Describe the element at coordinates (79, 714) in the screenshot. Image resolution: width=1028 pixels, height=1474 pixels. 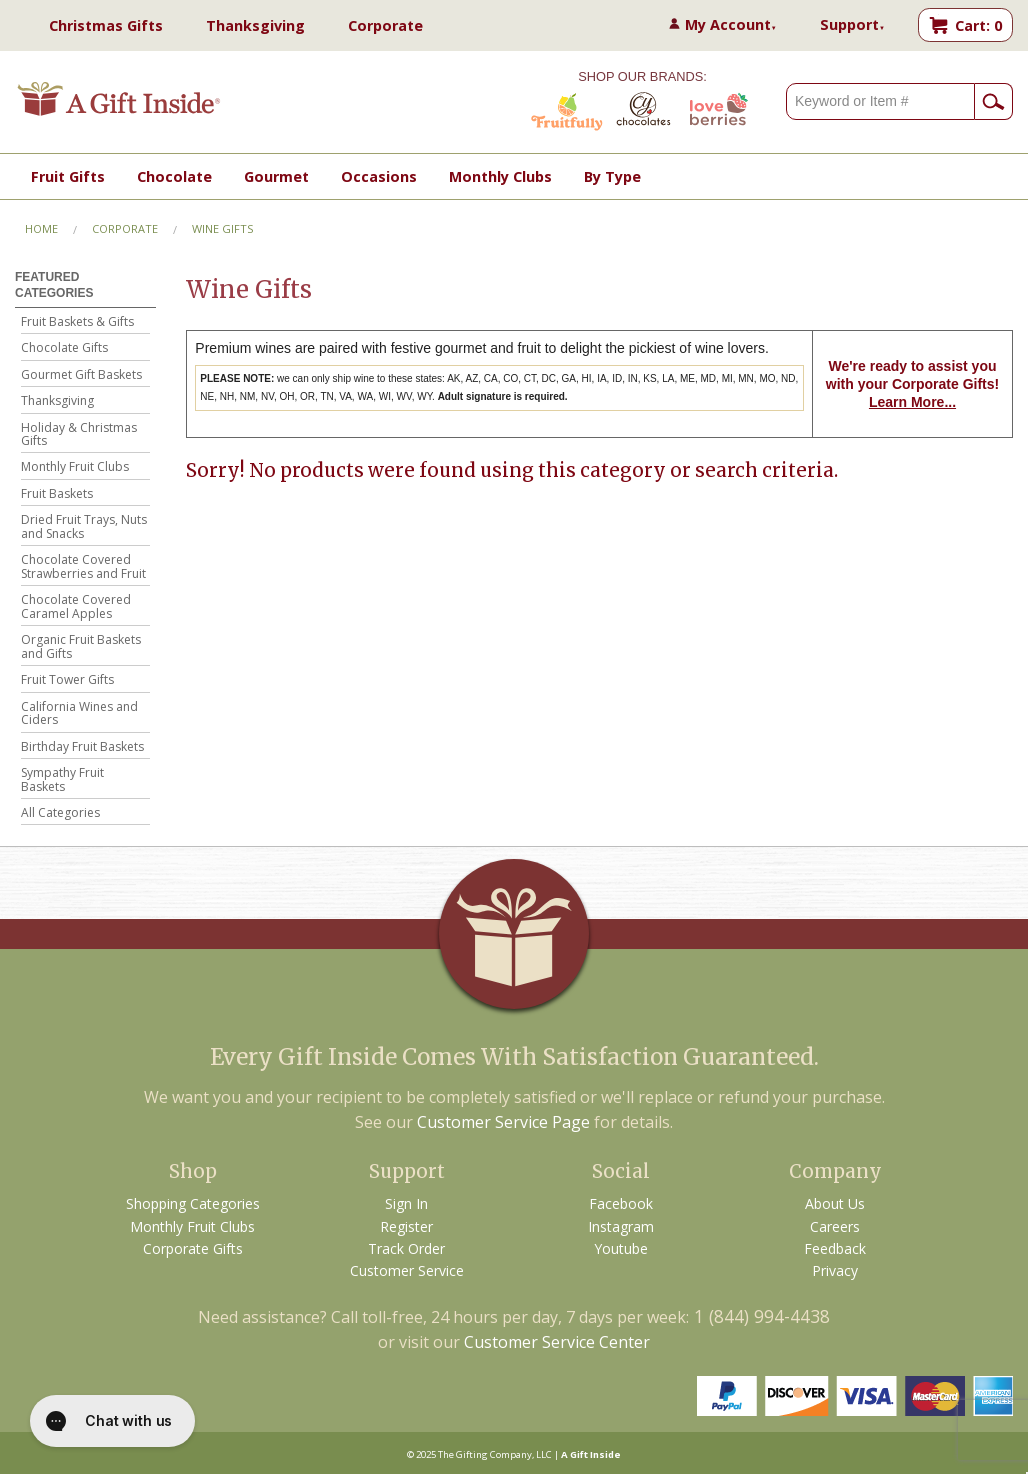
I see `California Wines and Ciders` at that location.